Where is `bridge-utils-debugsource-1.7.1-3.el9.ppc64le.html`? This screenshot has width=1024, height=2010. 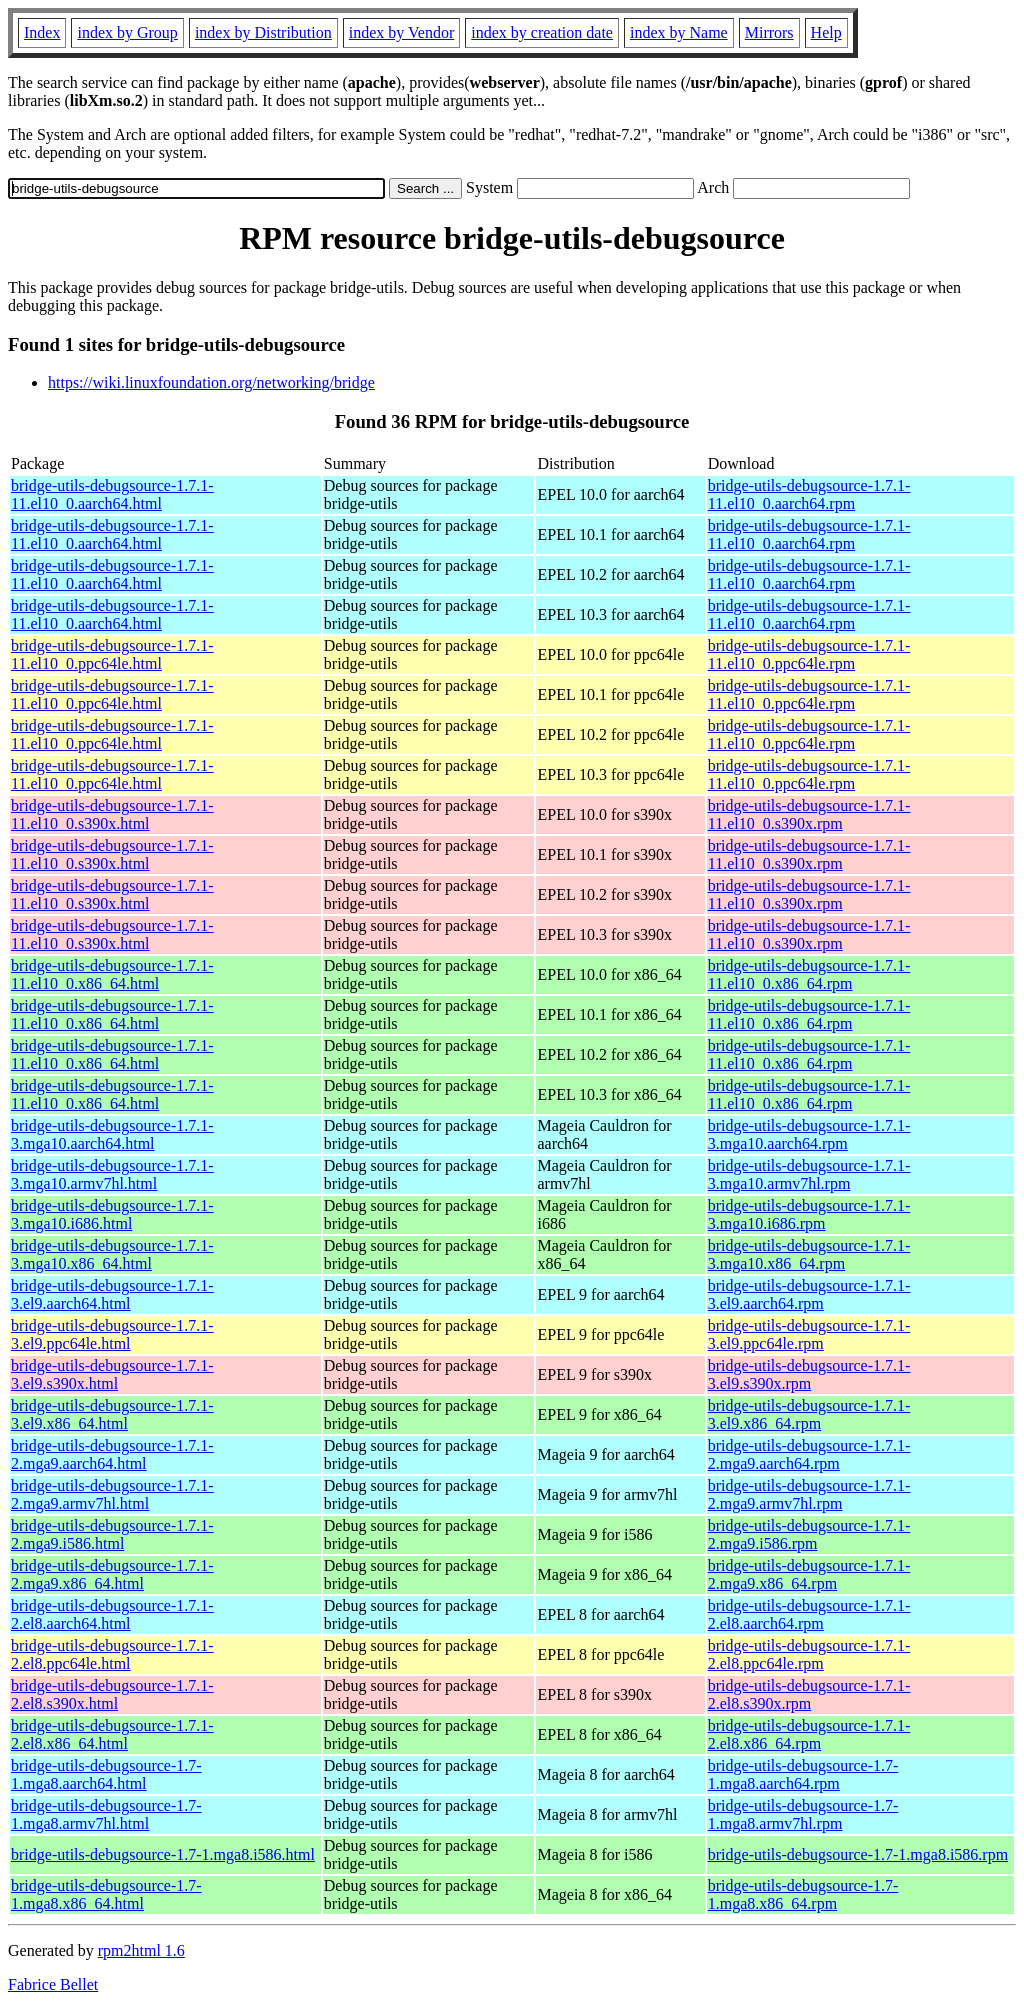
bridge-utils-debugsource-1.7.1-3.el9.ppc64le.html is located at coordinates (112, 1334).